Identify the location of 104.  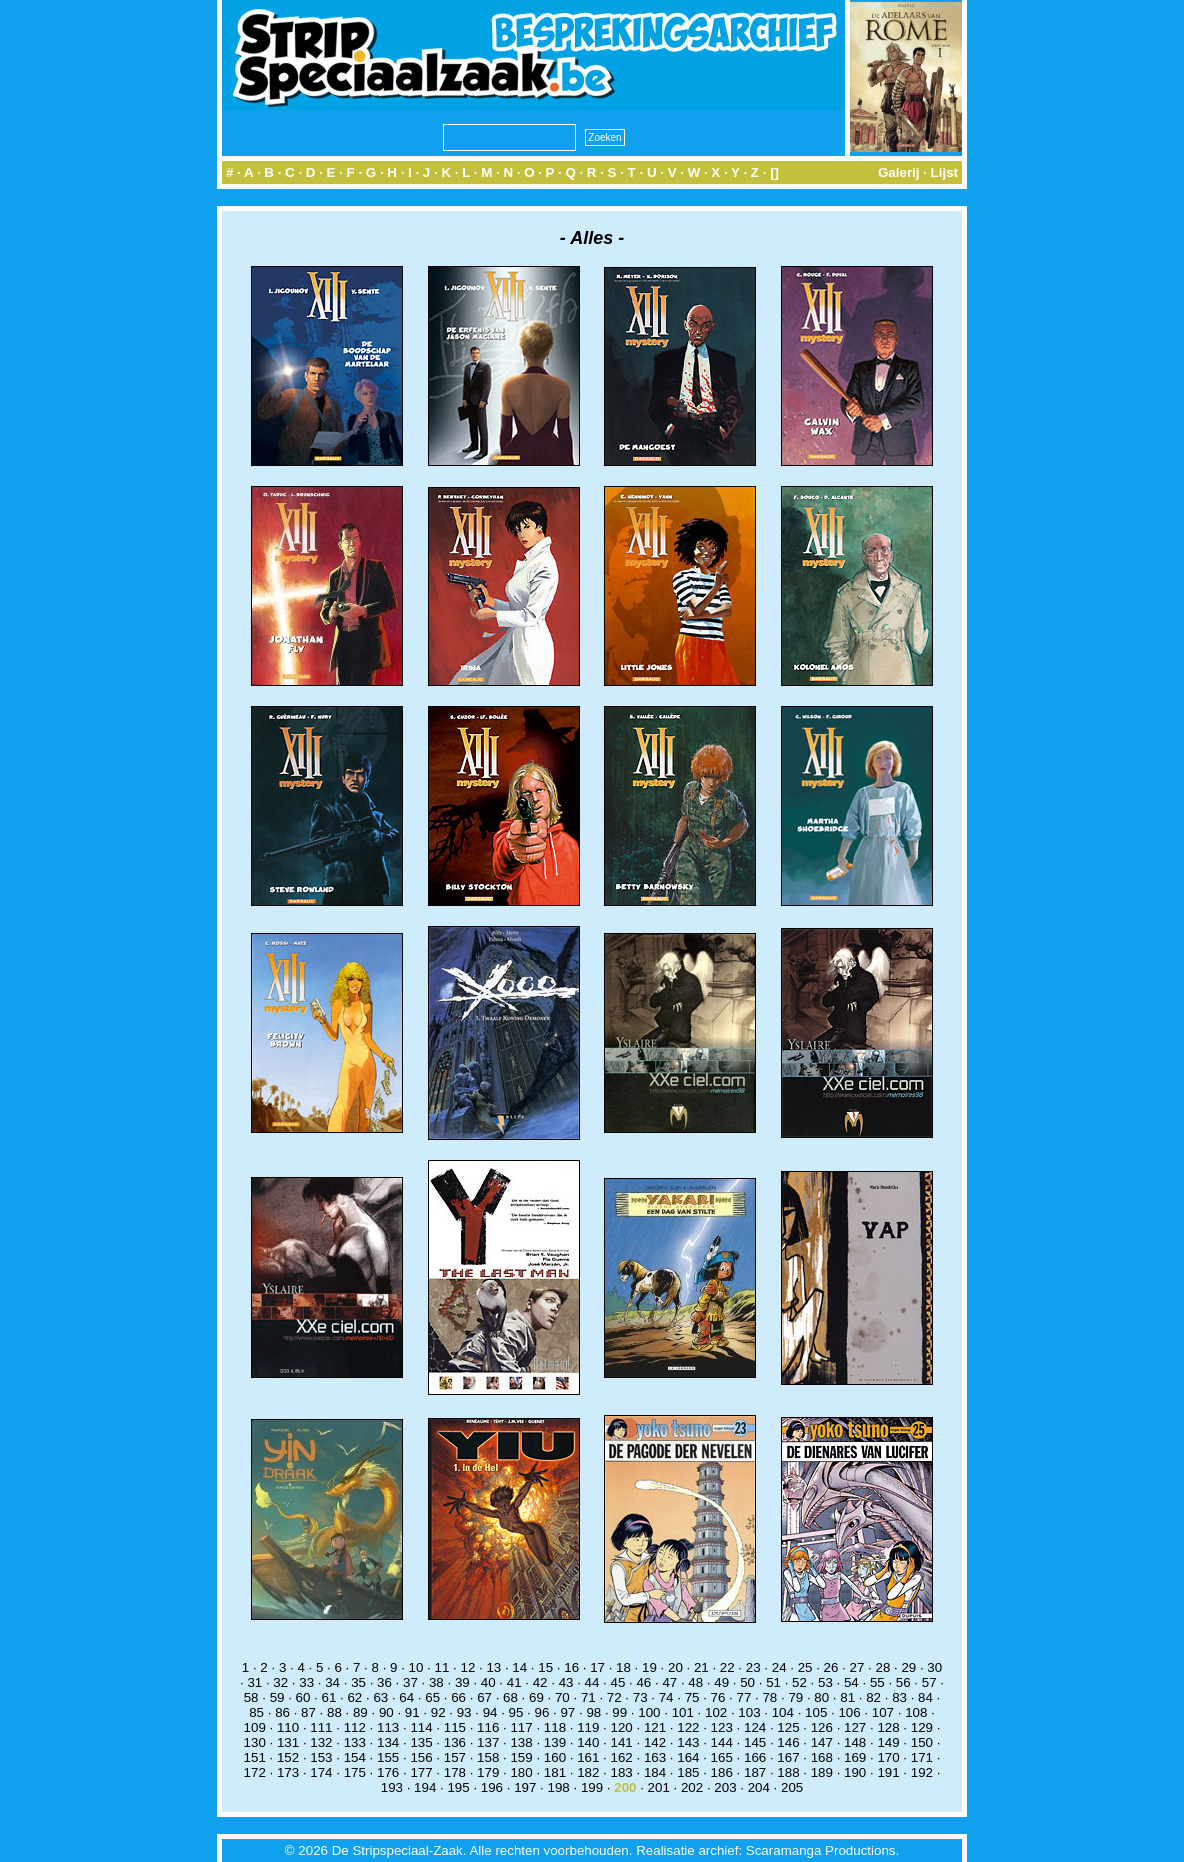
(783, 1712).